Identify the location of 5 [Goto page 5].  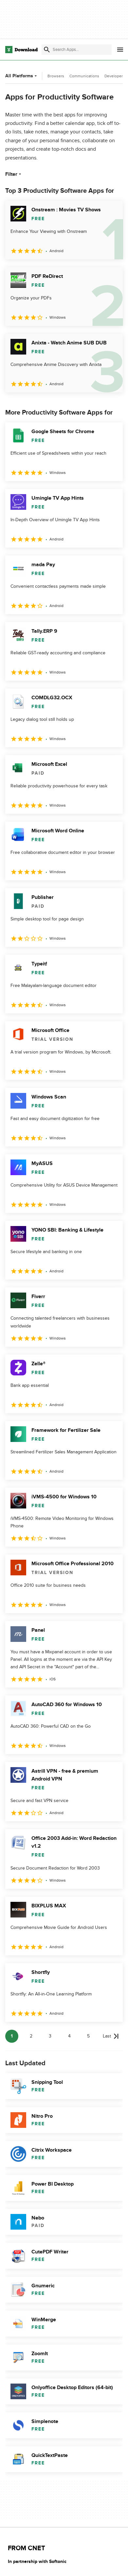
(88, 2036).